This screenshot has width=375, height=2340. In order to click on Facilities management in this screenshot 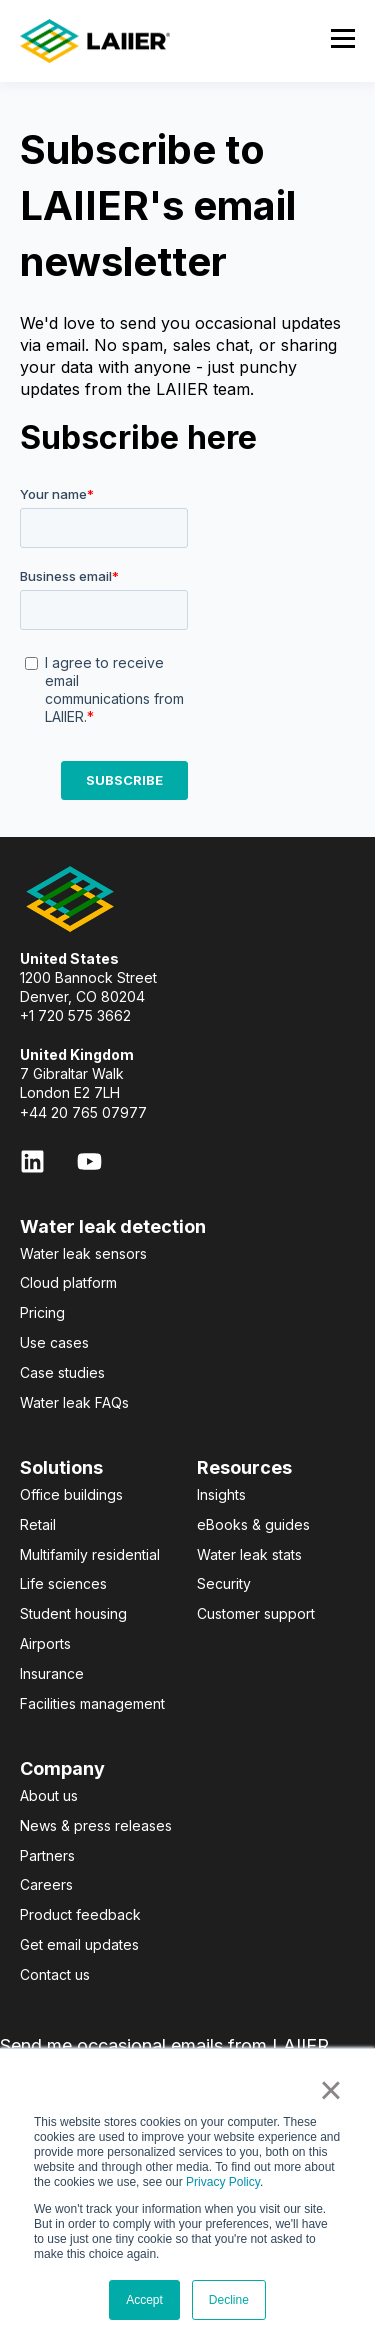, I will do `click(92, 1703)`.